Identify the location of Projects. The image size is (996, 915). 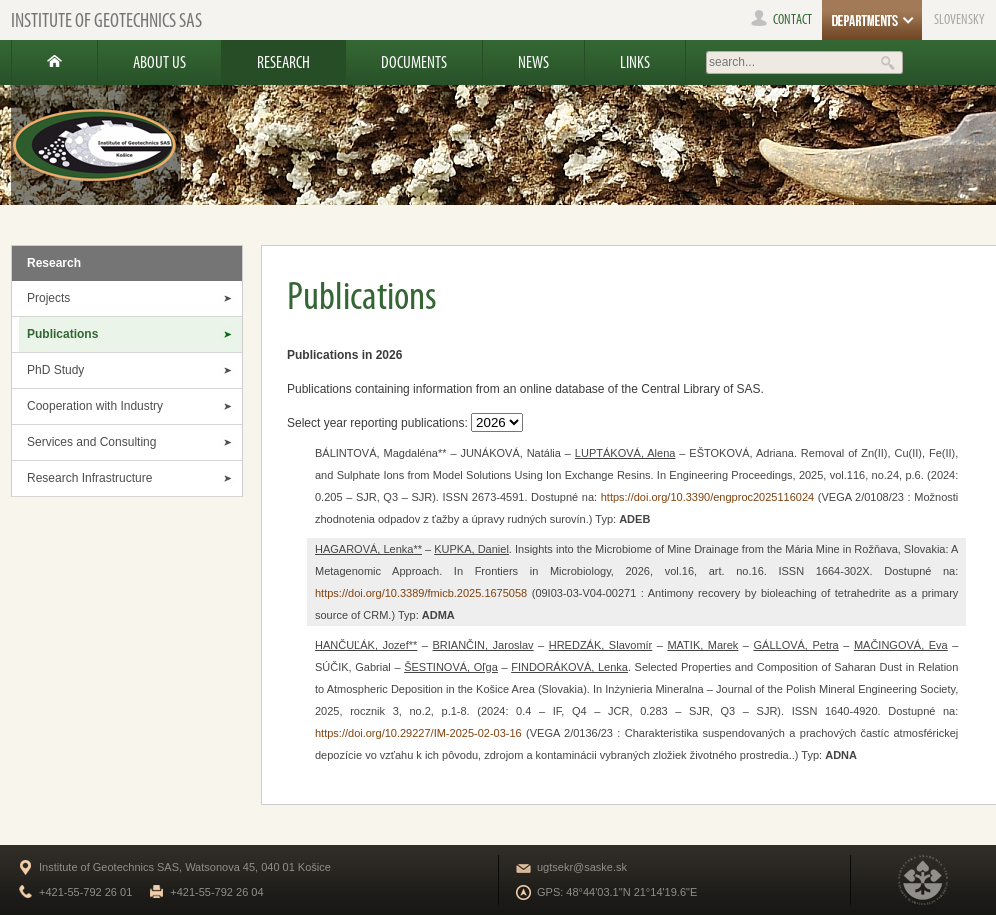
(48, 298).